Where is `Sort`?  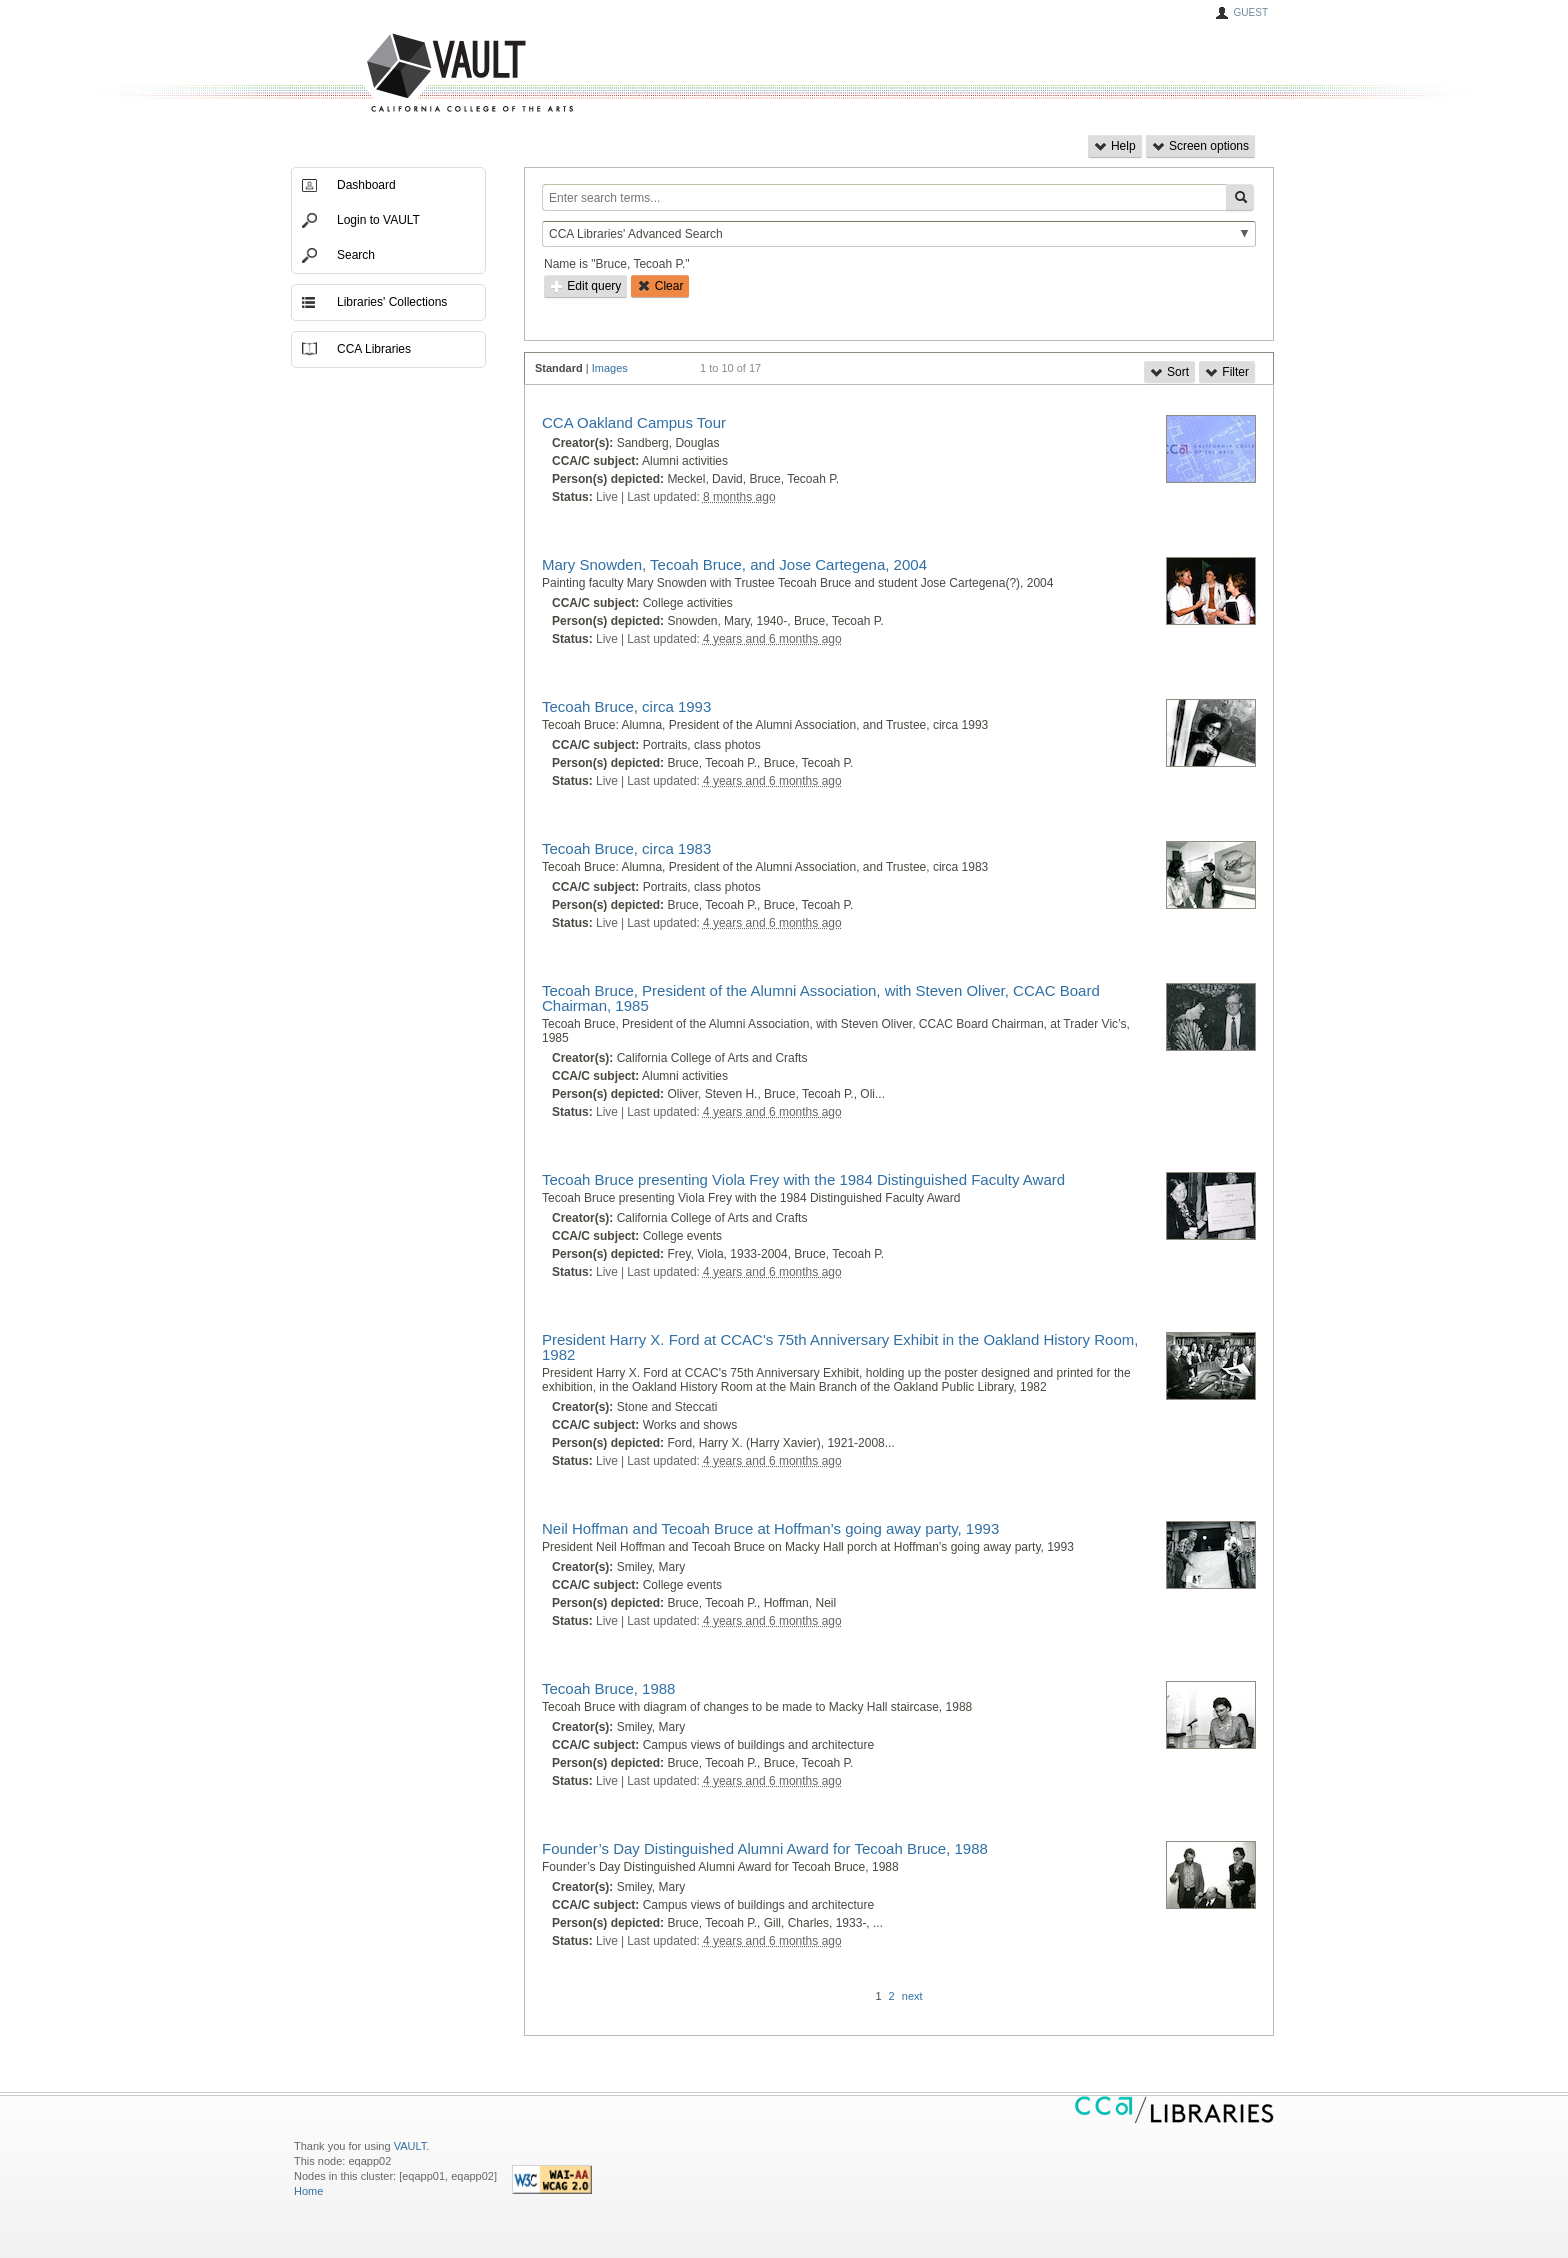
Sort is located at coordinates (1169, 372).